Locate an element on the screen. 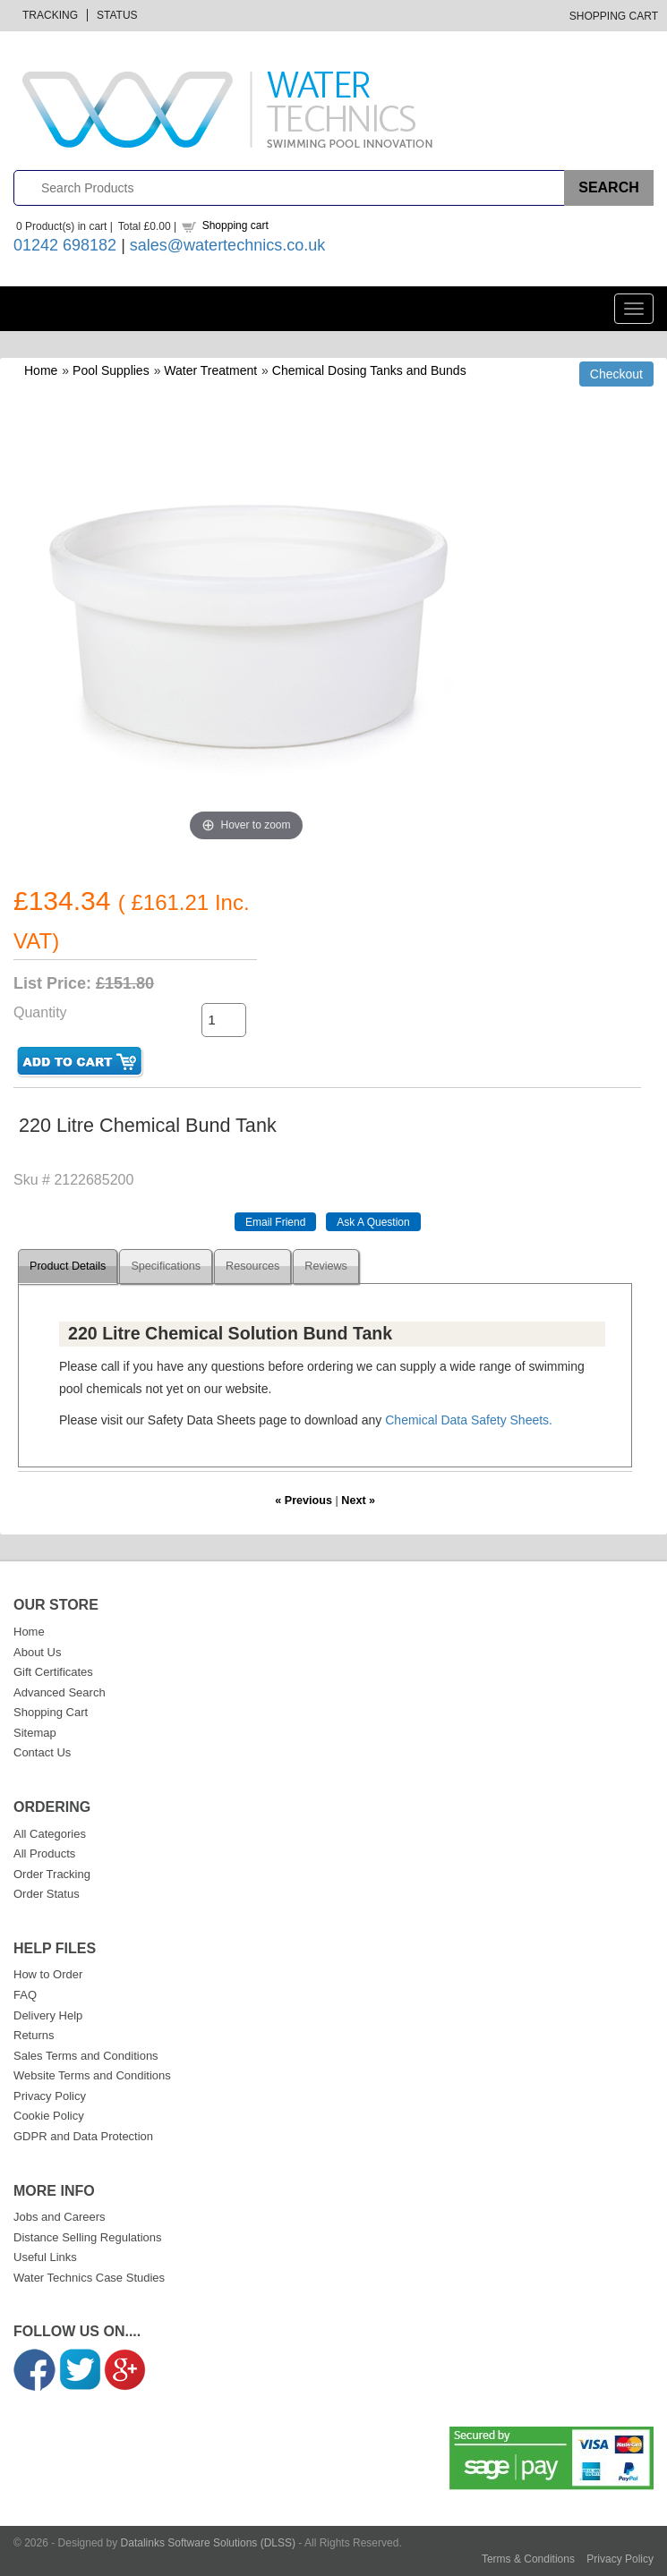 The height and width of the screenshot is (2576, 667). Sales Terms and Conditions is located at coordinates (85, 2055).